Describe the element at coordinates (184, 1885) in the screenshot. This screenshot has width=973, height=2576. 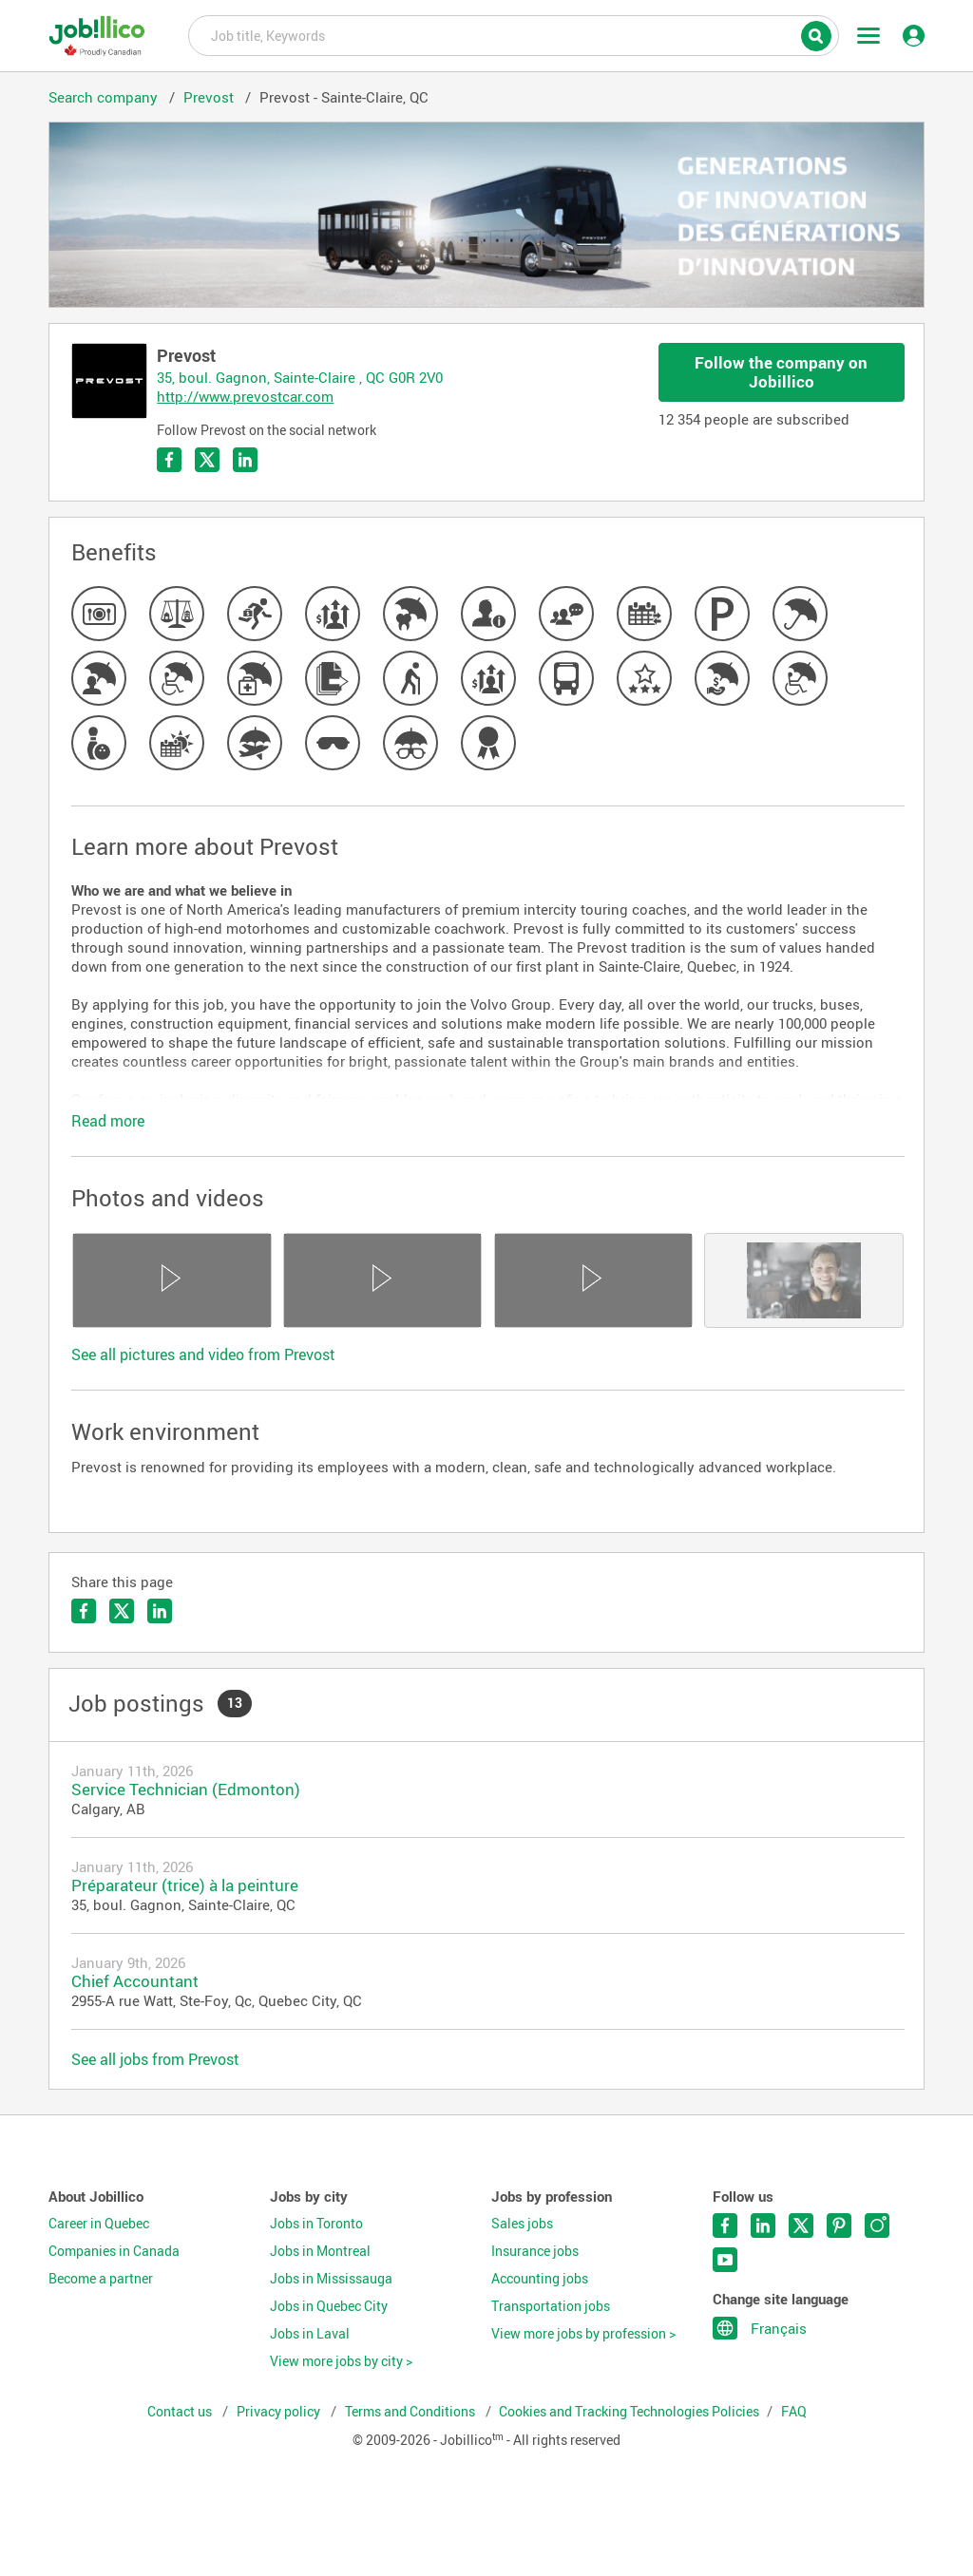
I see `Préparateur (trice) à la peinture` at that location.